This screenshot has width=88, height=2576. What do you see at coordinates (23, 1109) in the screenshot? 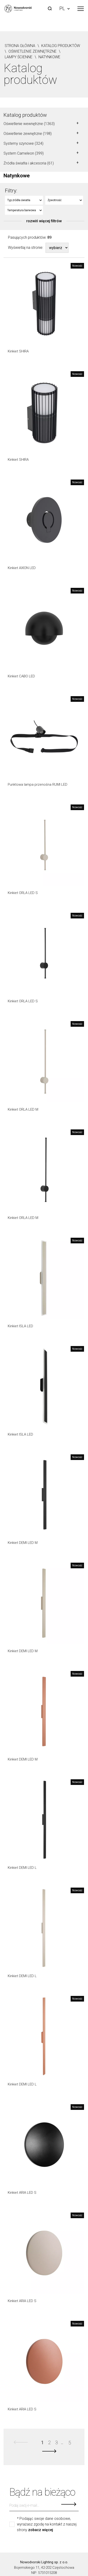
I see `Kinkiet ORLA LED M` at bounding box center [23, 1109].